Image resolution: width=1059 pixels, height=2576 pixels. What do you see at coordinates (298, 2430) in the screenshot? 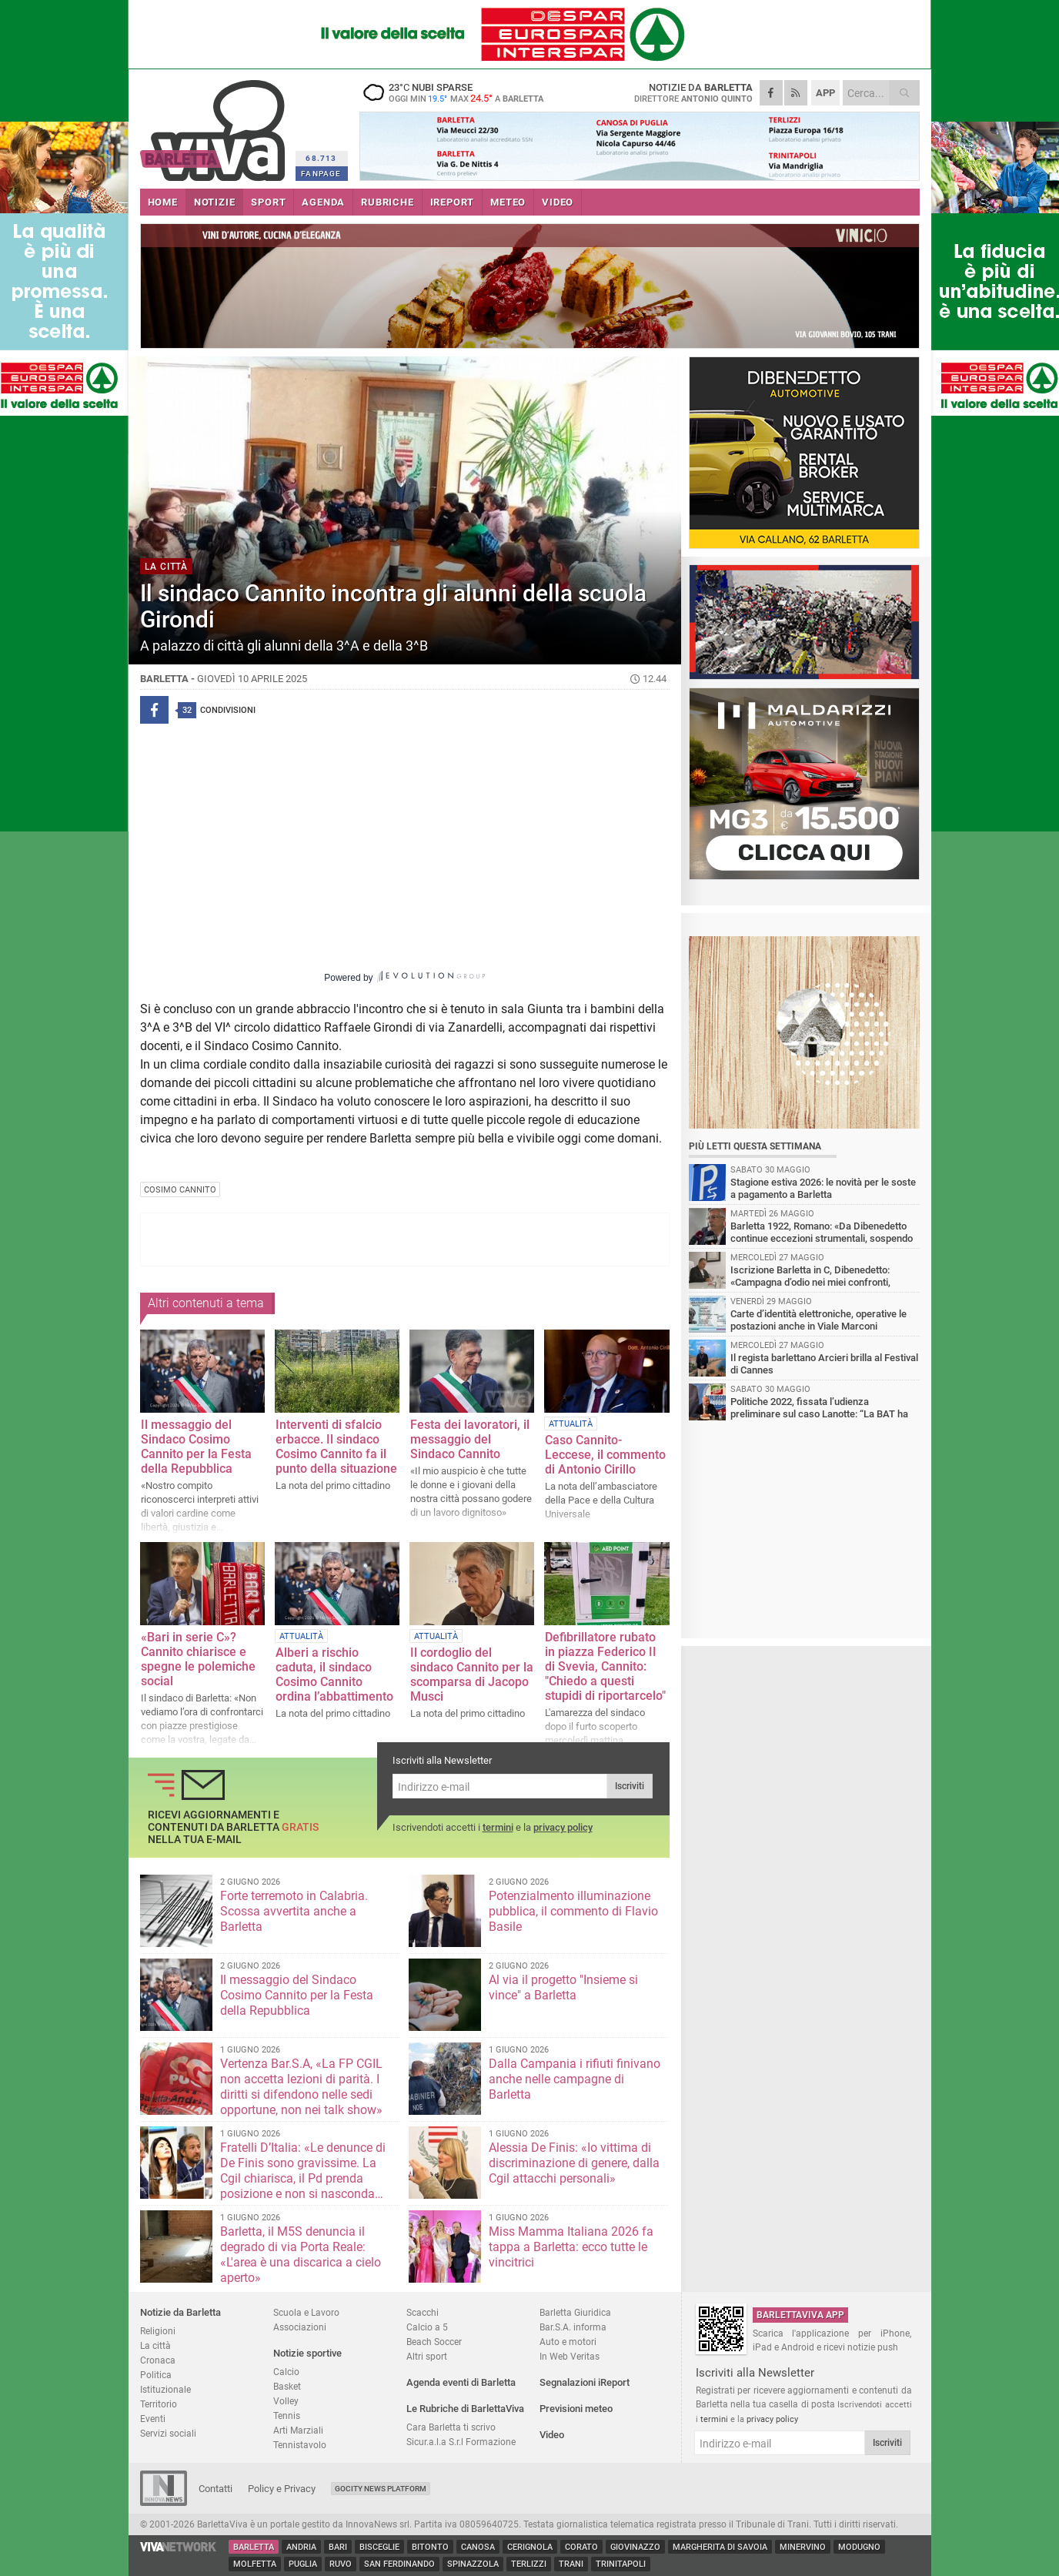
I see `Arti Marziali` at bounding box center [298, 2430].